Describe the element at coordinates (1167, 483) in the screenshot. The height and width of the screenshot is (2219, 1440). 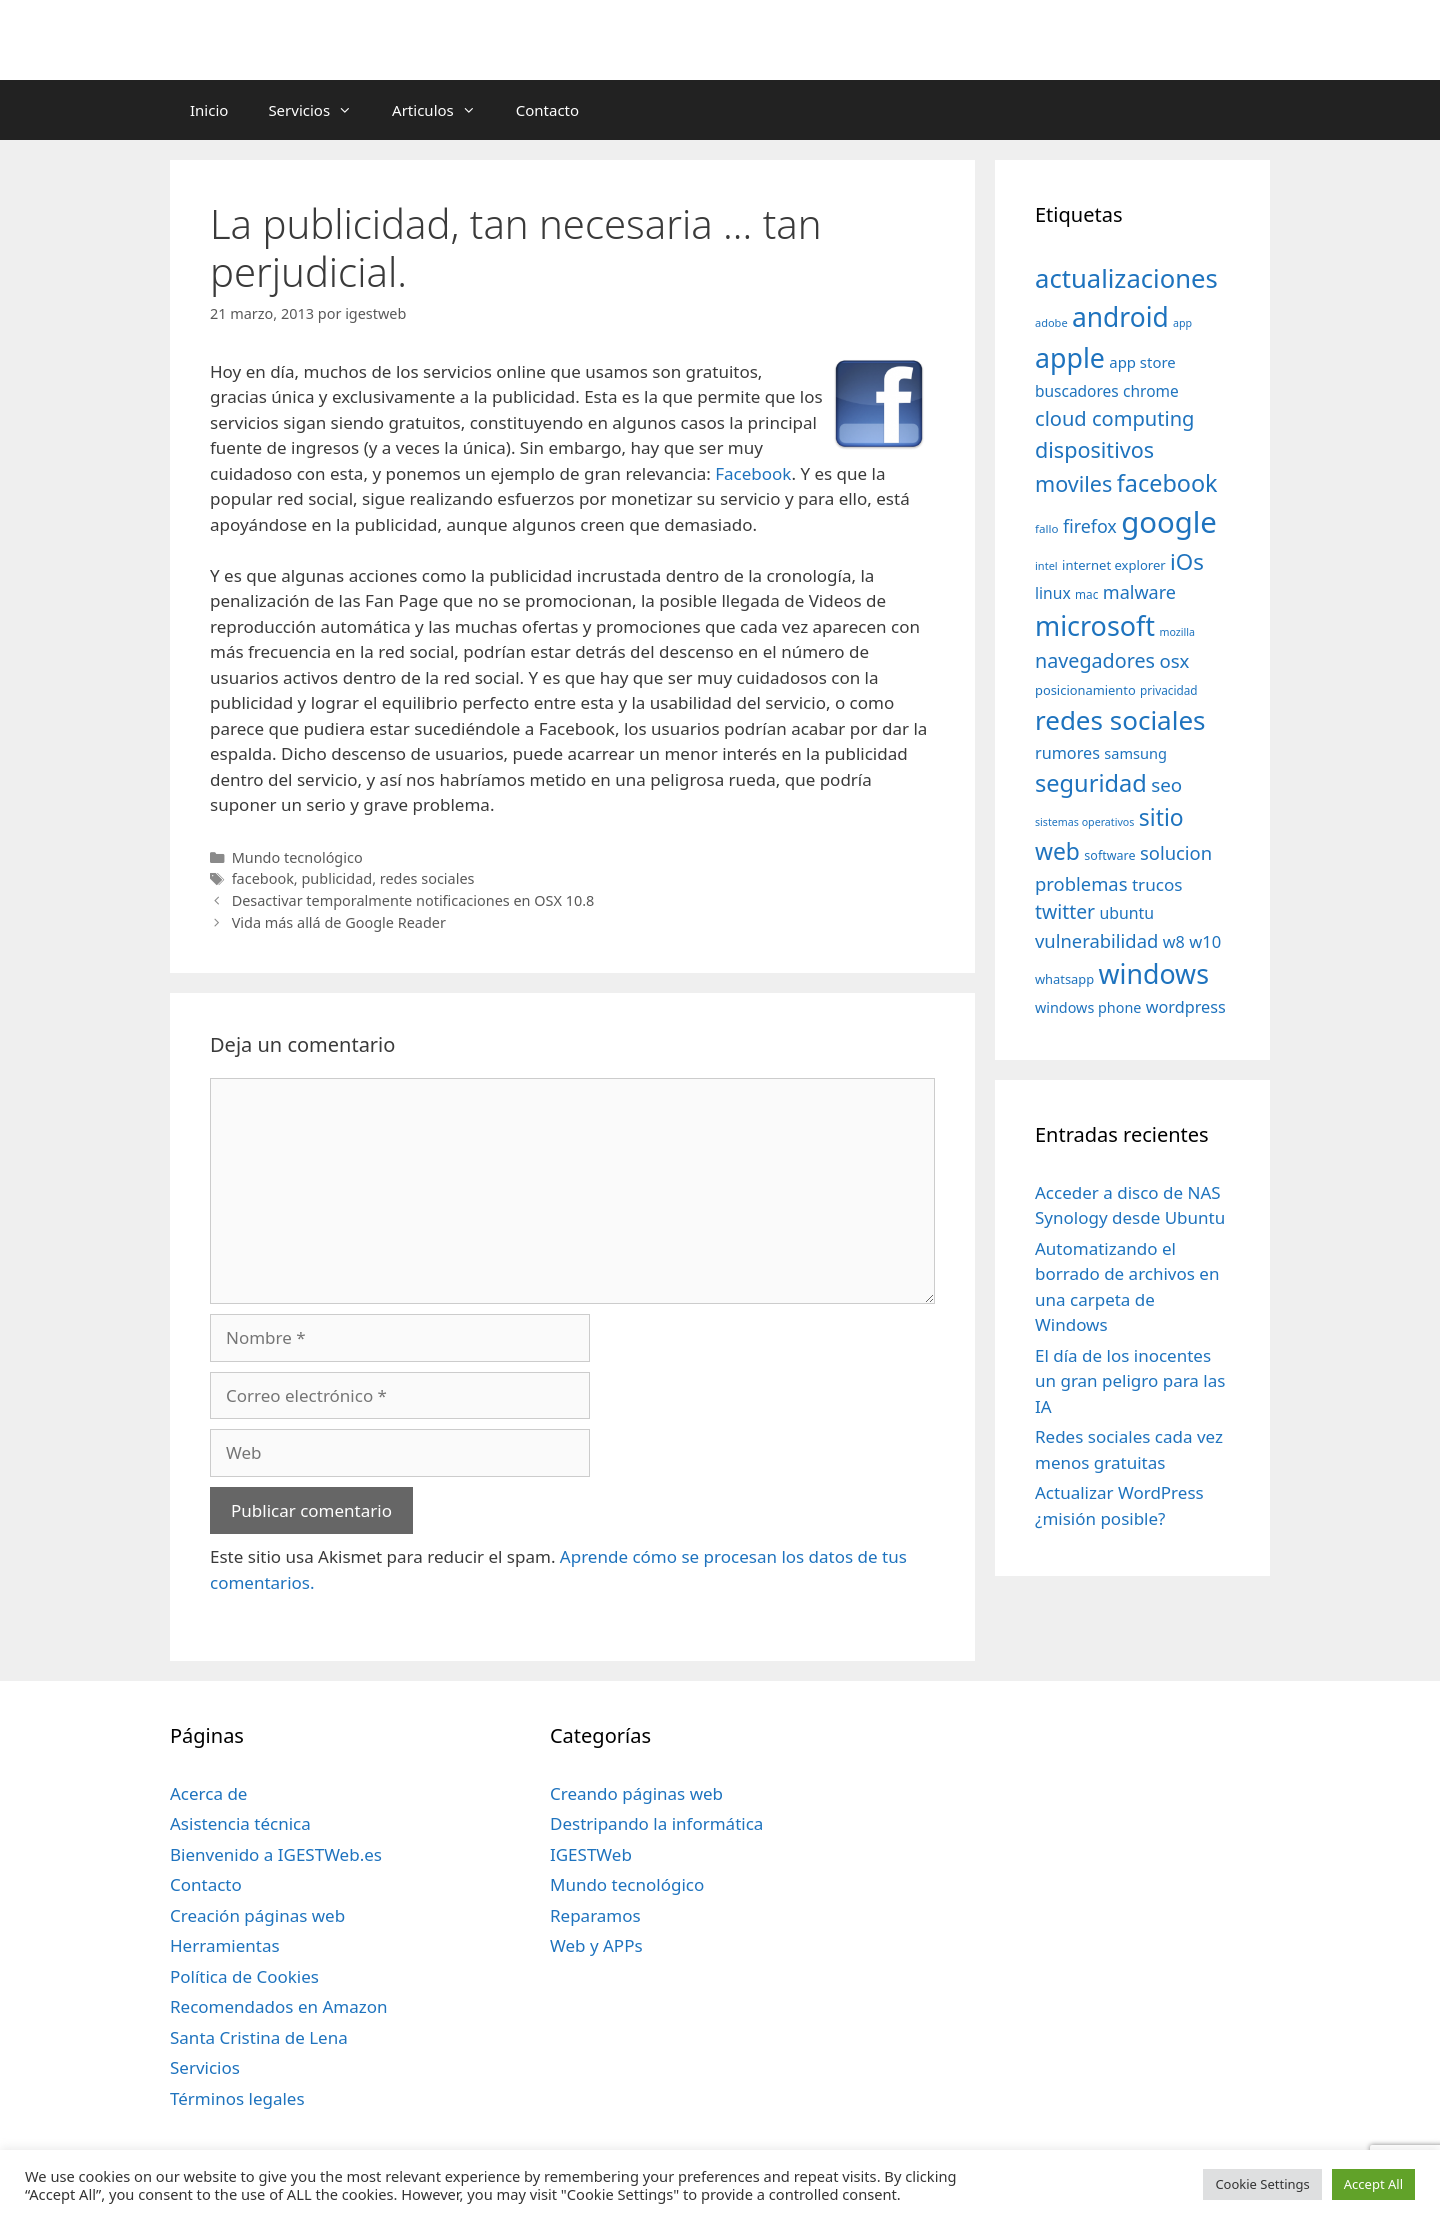
I see `facebook [facebook (140 elementos)]` at that location.